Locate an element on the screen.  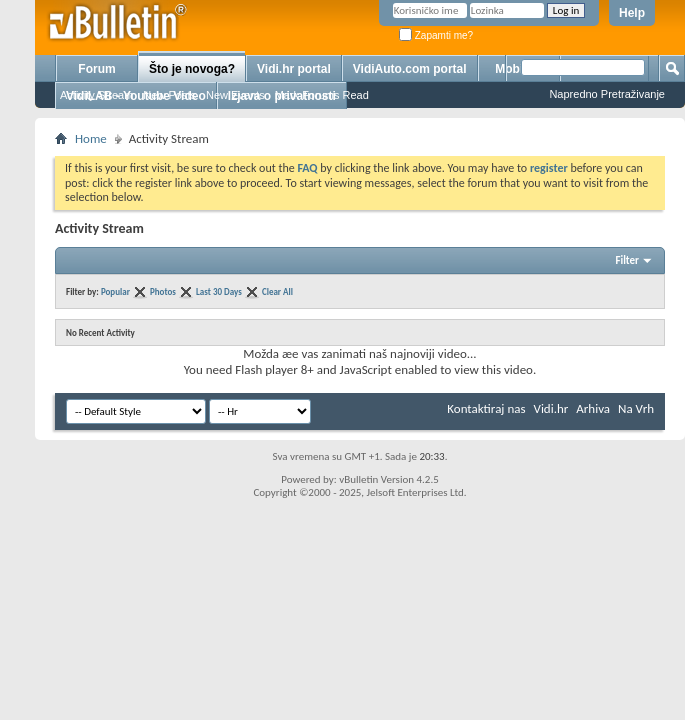
Vidi.hr portal is located at coordinates (294, 69).